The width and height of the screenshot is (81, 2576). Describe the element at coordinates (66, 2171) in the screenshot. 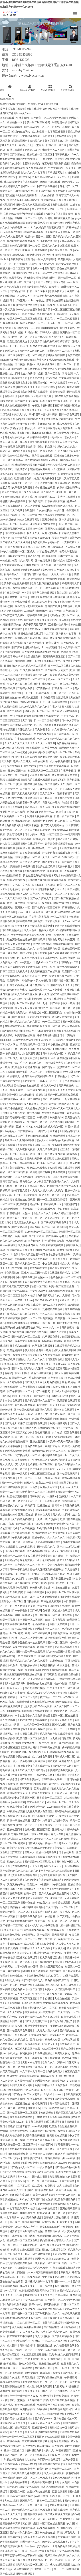

I see `日本美女性爱视频` at that location.